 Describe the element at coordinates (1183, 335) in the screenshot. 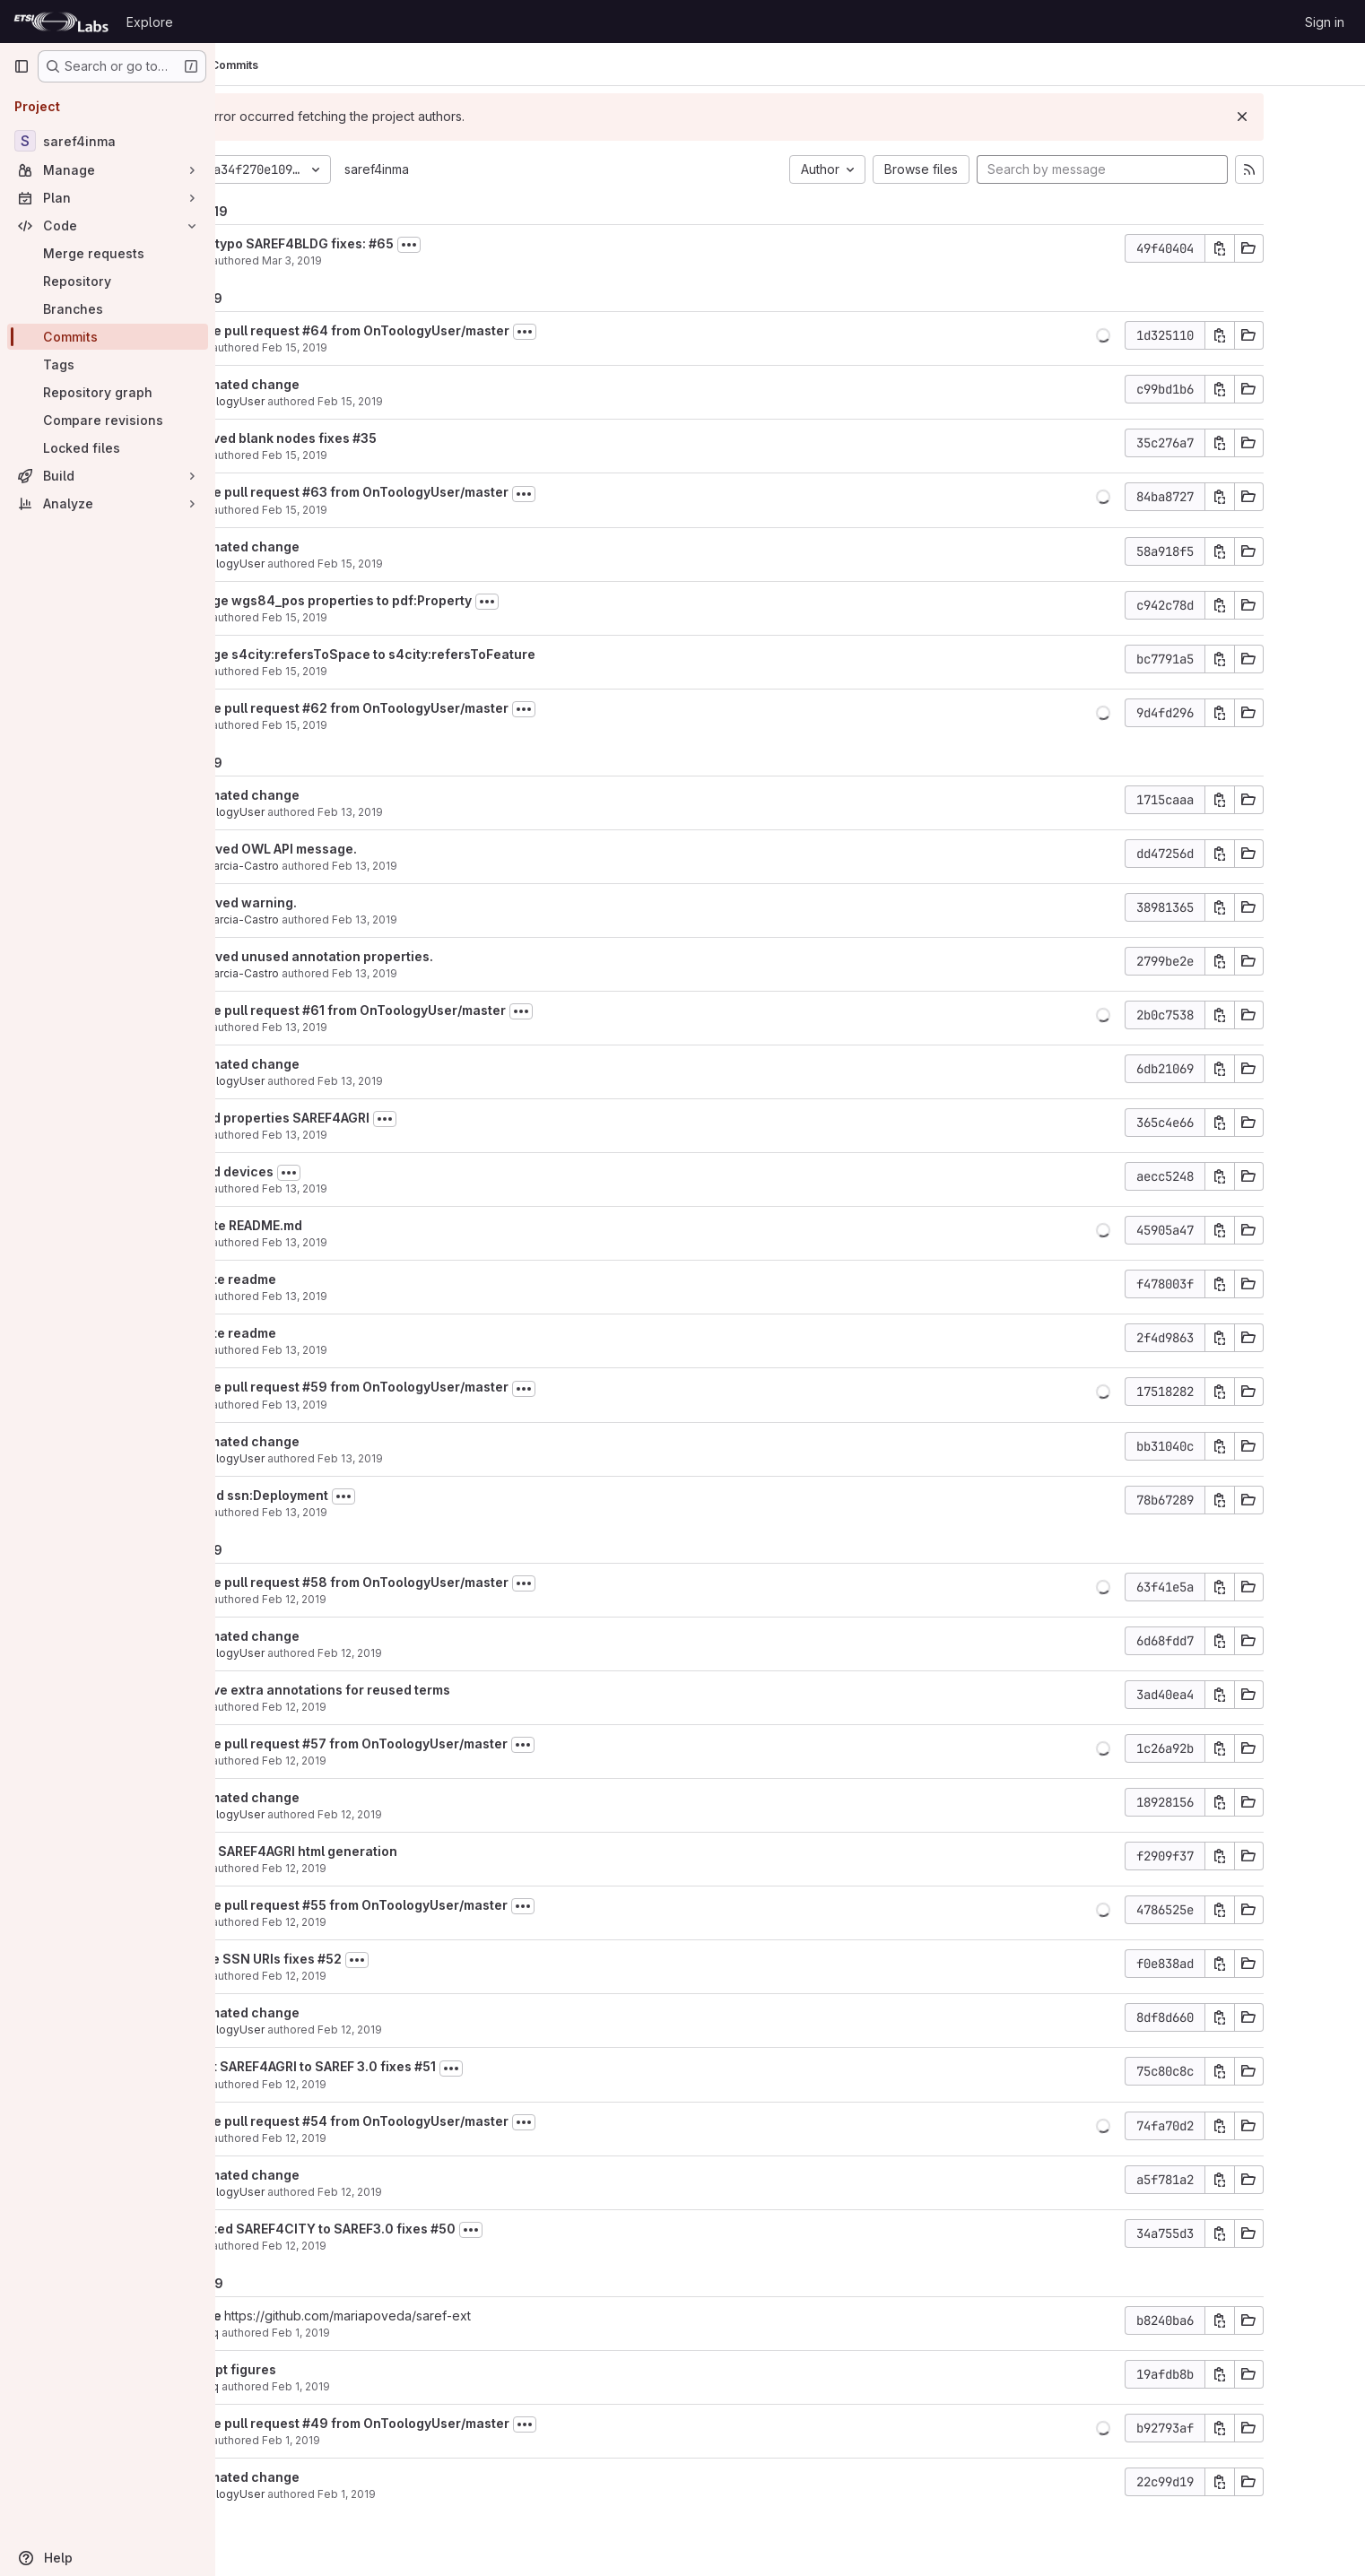

I see `[button]` at that location.